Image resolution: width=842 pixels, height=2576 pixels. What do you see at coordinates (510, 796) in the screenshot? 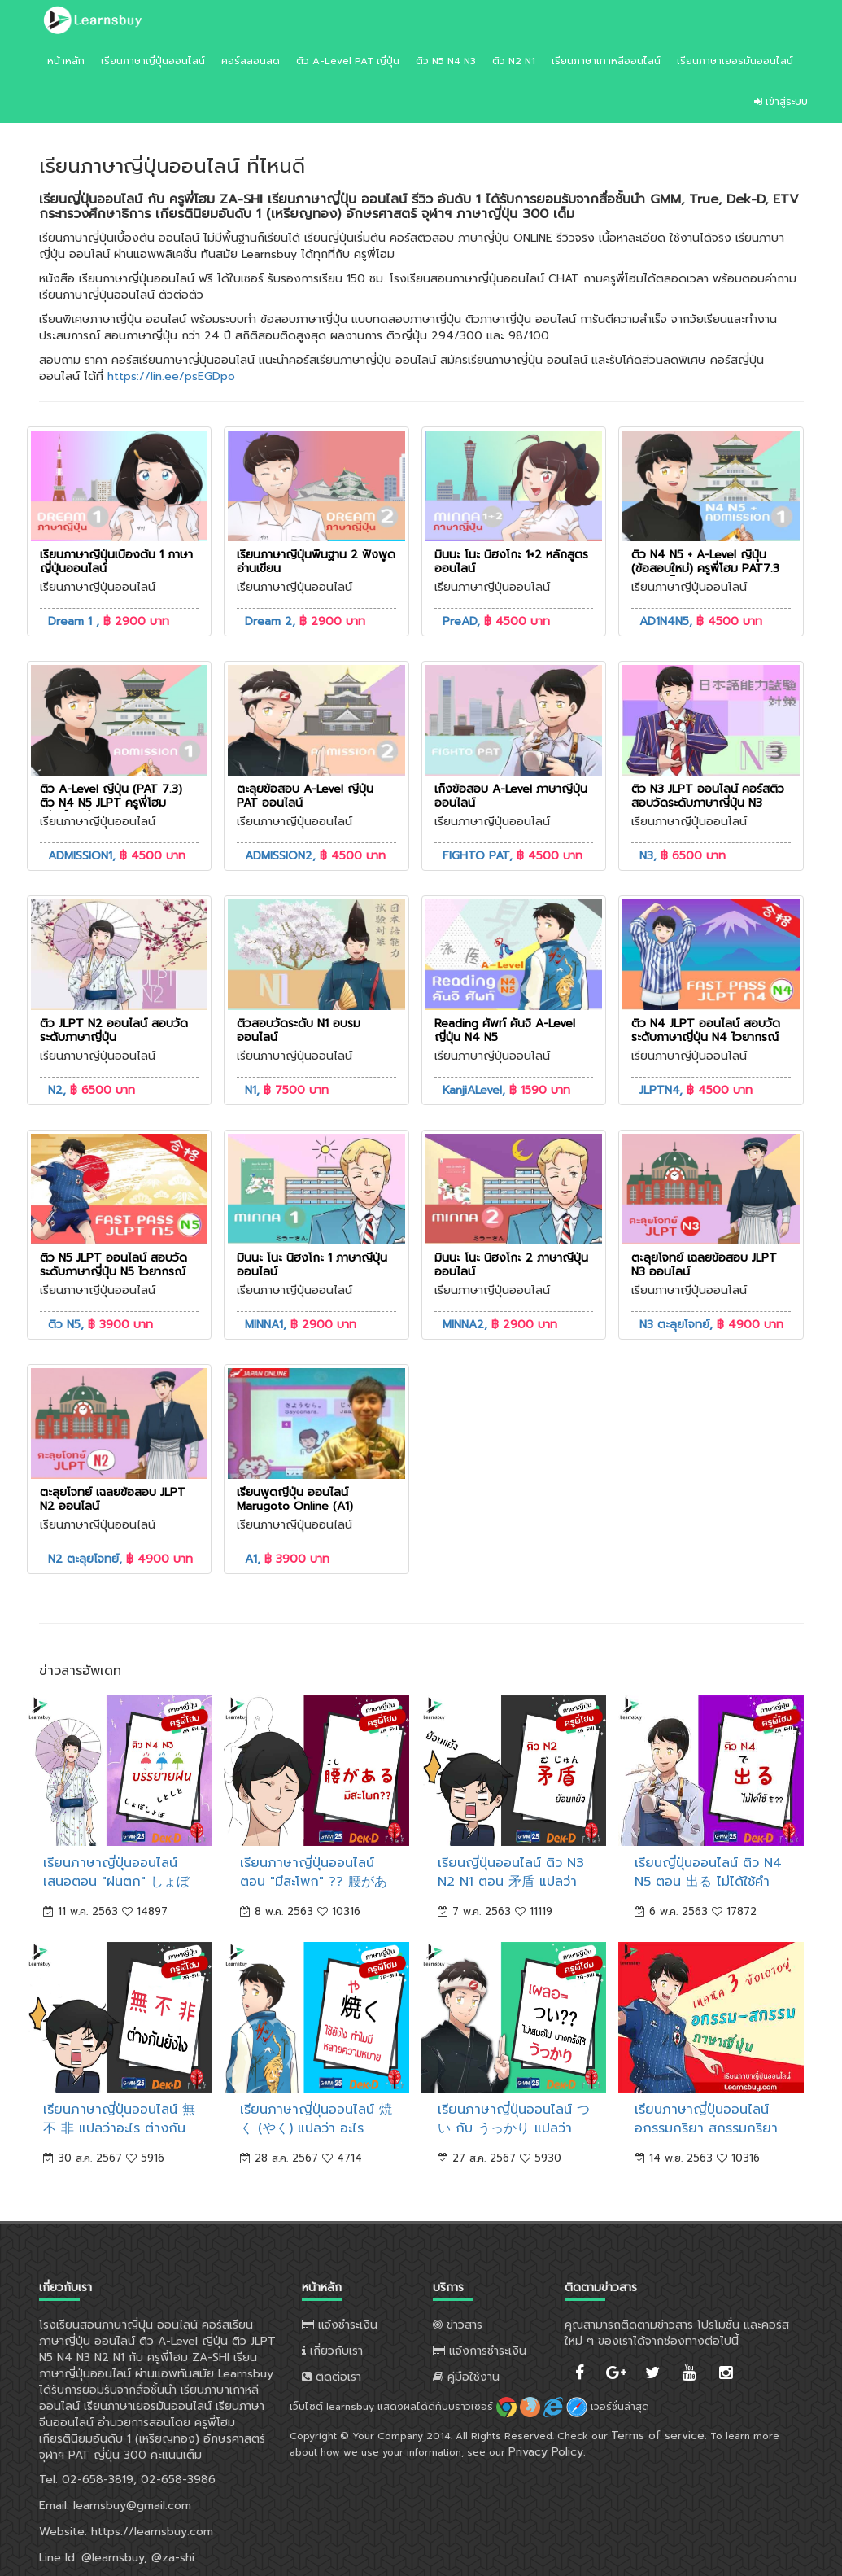
I see `เก็งข้อสอบ A-Level ภาษาญี่ปุ่น ออนไลน์` at bounding box center [510, 796].